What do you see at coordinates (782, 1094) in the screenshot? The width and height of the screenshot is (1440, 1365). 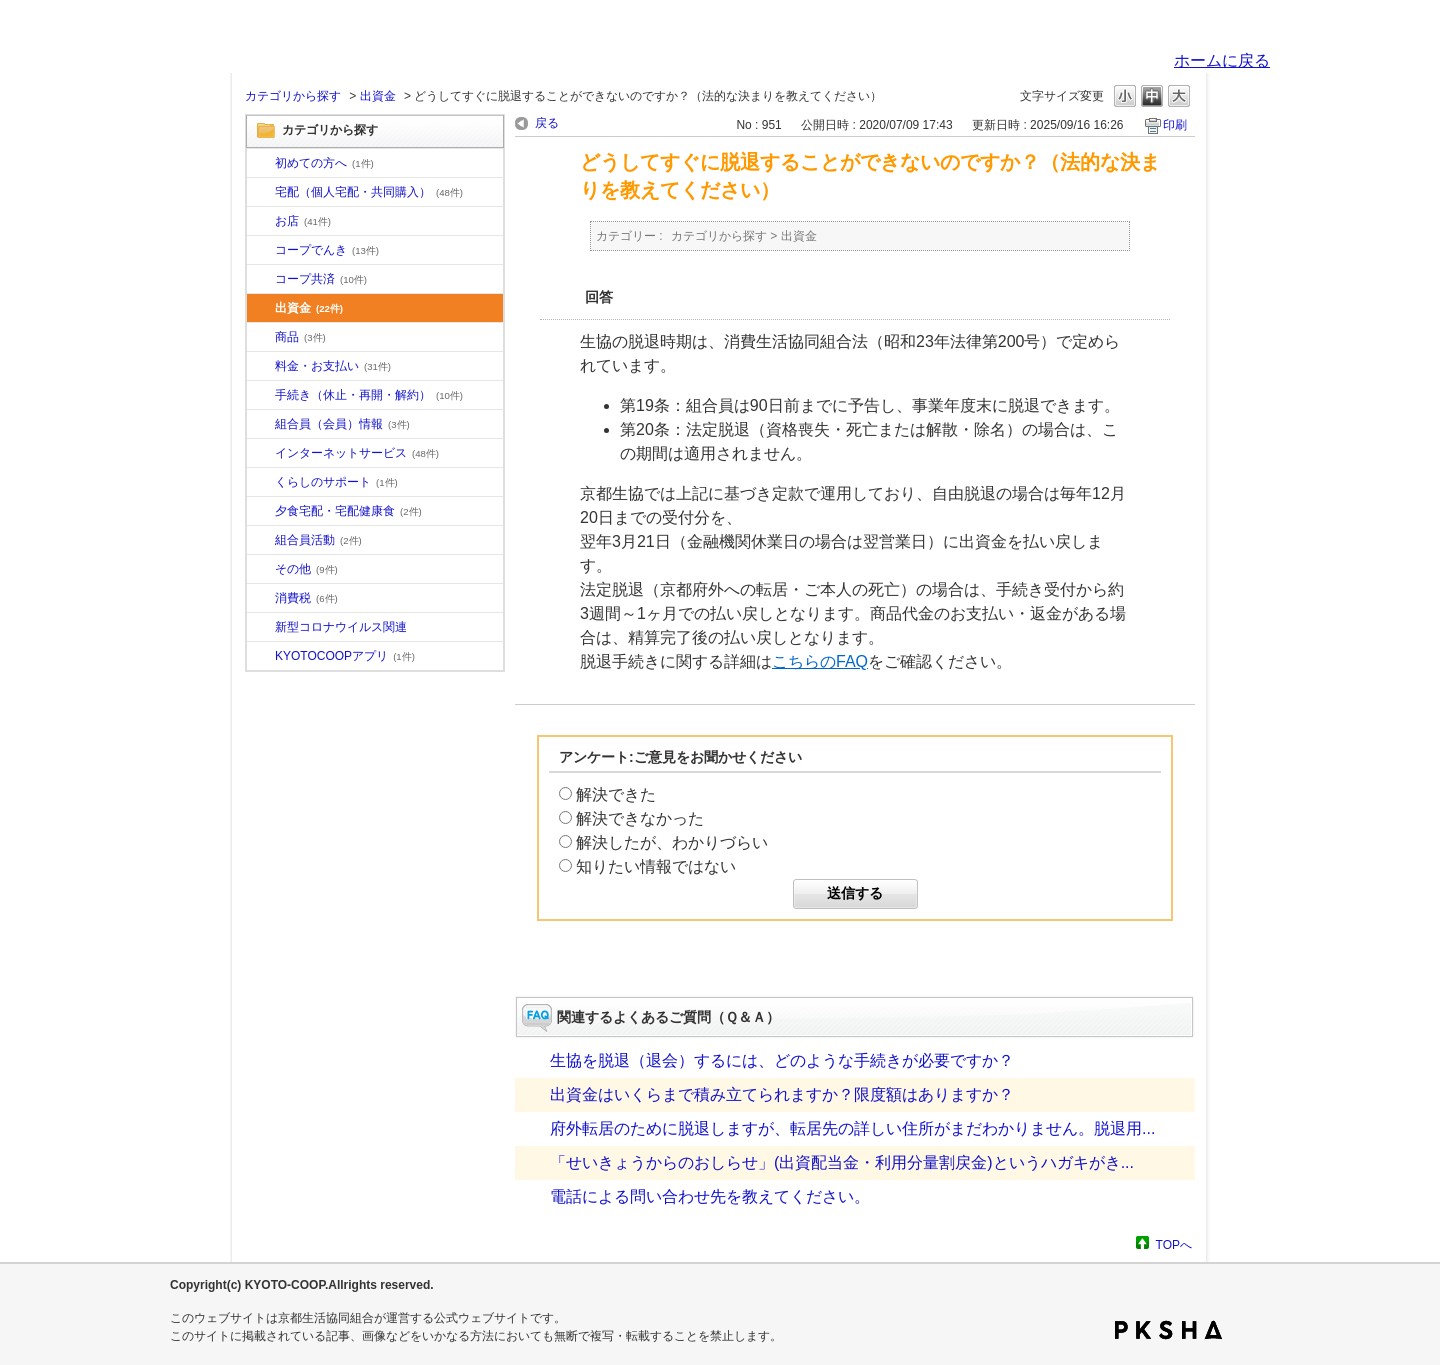 I see `出資金はいくらまで積み立てられますか？限度額はありますか？` at bounding box center [782, 1094].